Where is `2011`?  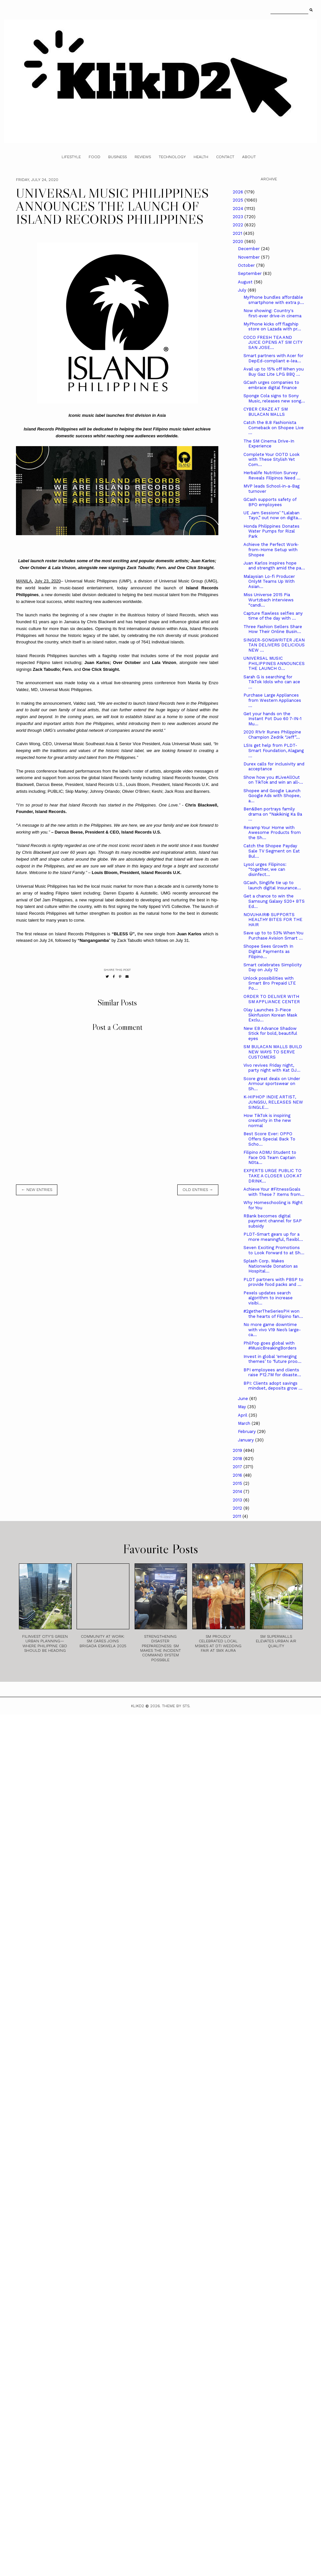
2011 is located at coordinates (237, 1516).